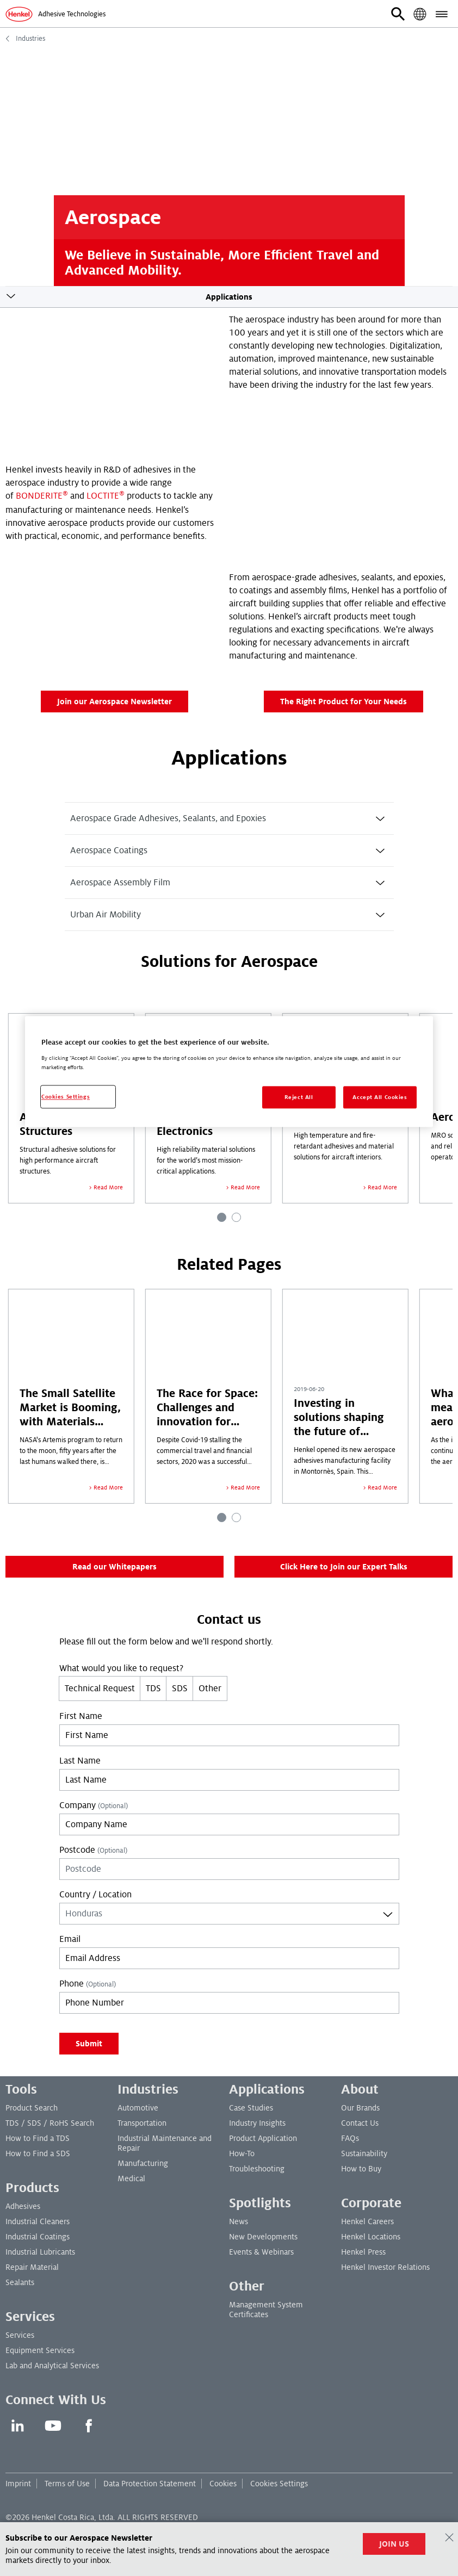  Describe the element at coordinates (153, 1688) in the screenshot. I see `TDS` at that location.